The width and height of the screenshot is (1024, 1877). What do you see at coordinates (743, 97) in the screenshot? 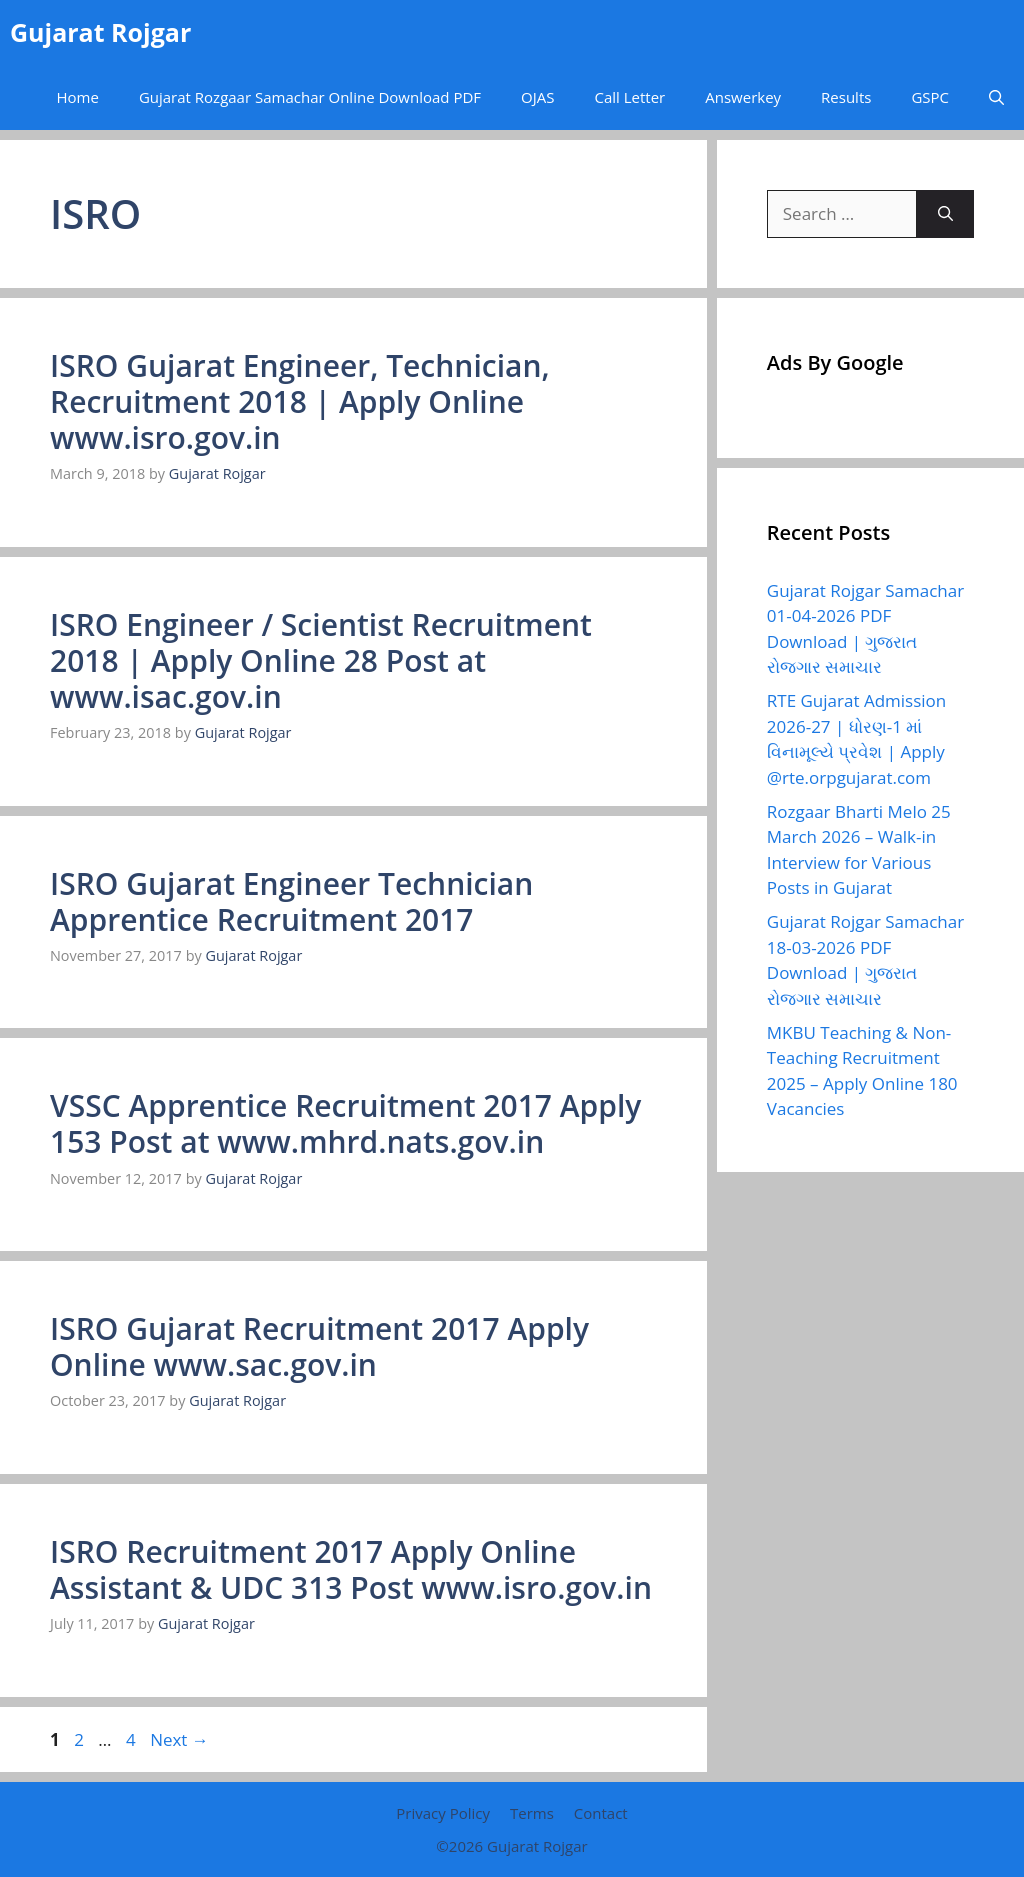
I see `Answerkey` at bounding box center [743, 97].